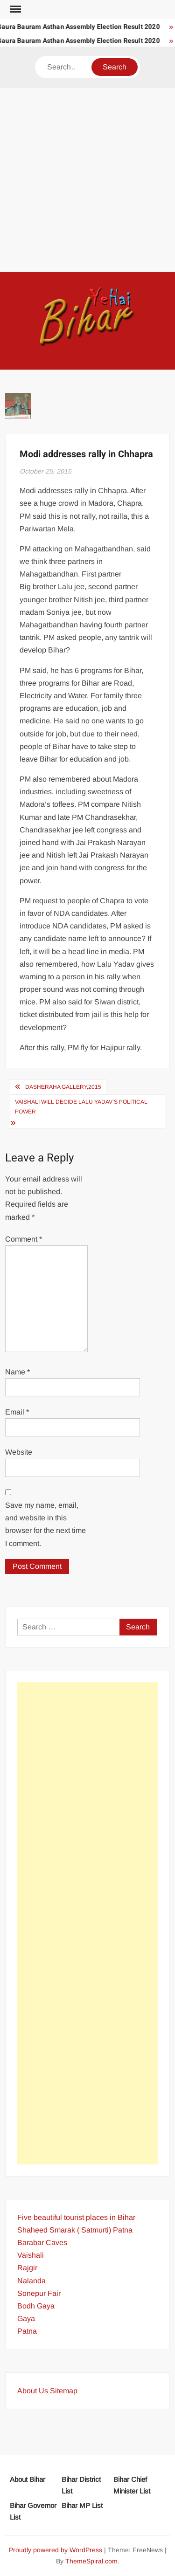 This screenshot has height=2576, width=175. I want to click on Bodh Gaya, so click(36, 2306).